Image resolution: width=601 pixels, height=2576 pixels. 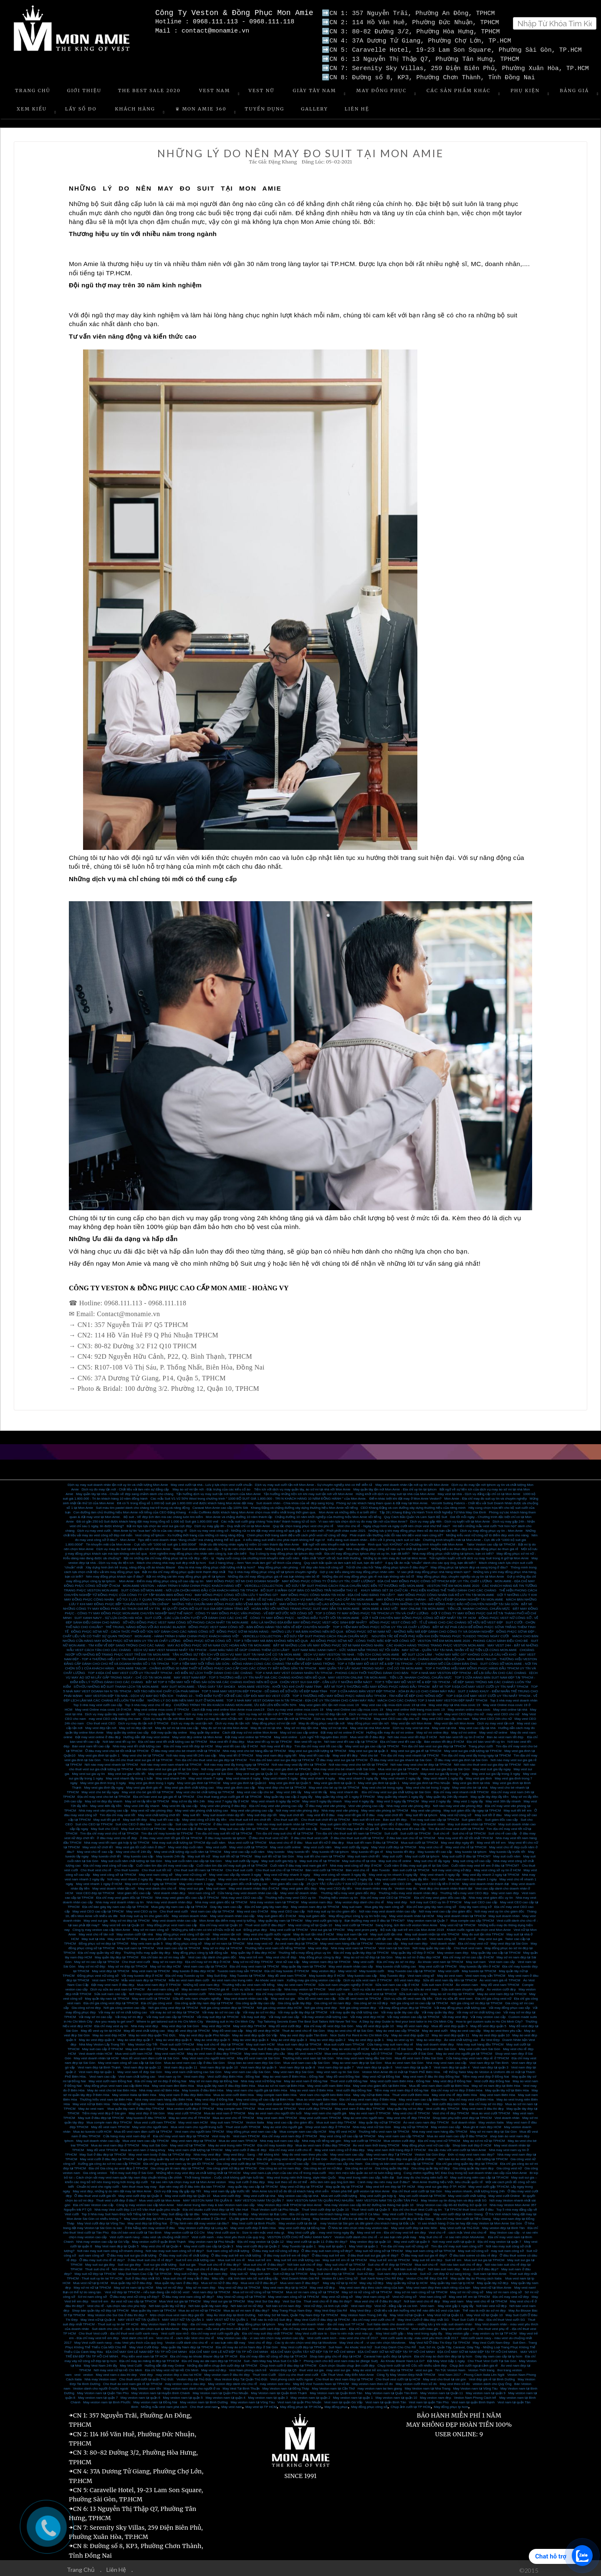 What do you see at coordinates (276, 1991) in the screenshot?
I see `Địa chỉ may comple veston` at bounding box center [276, 1991].